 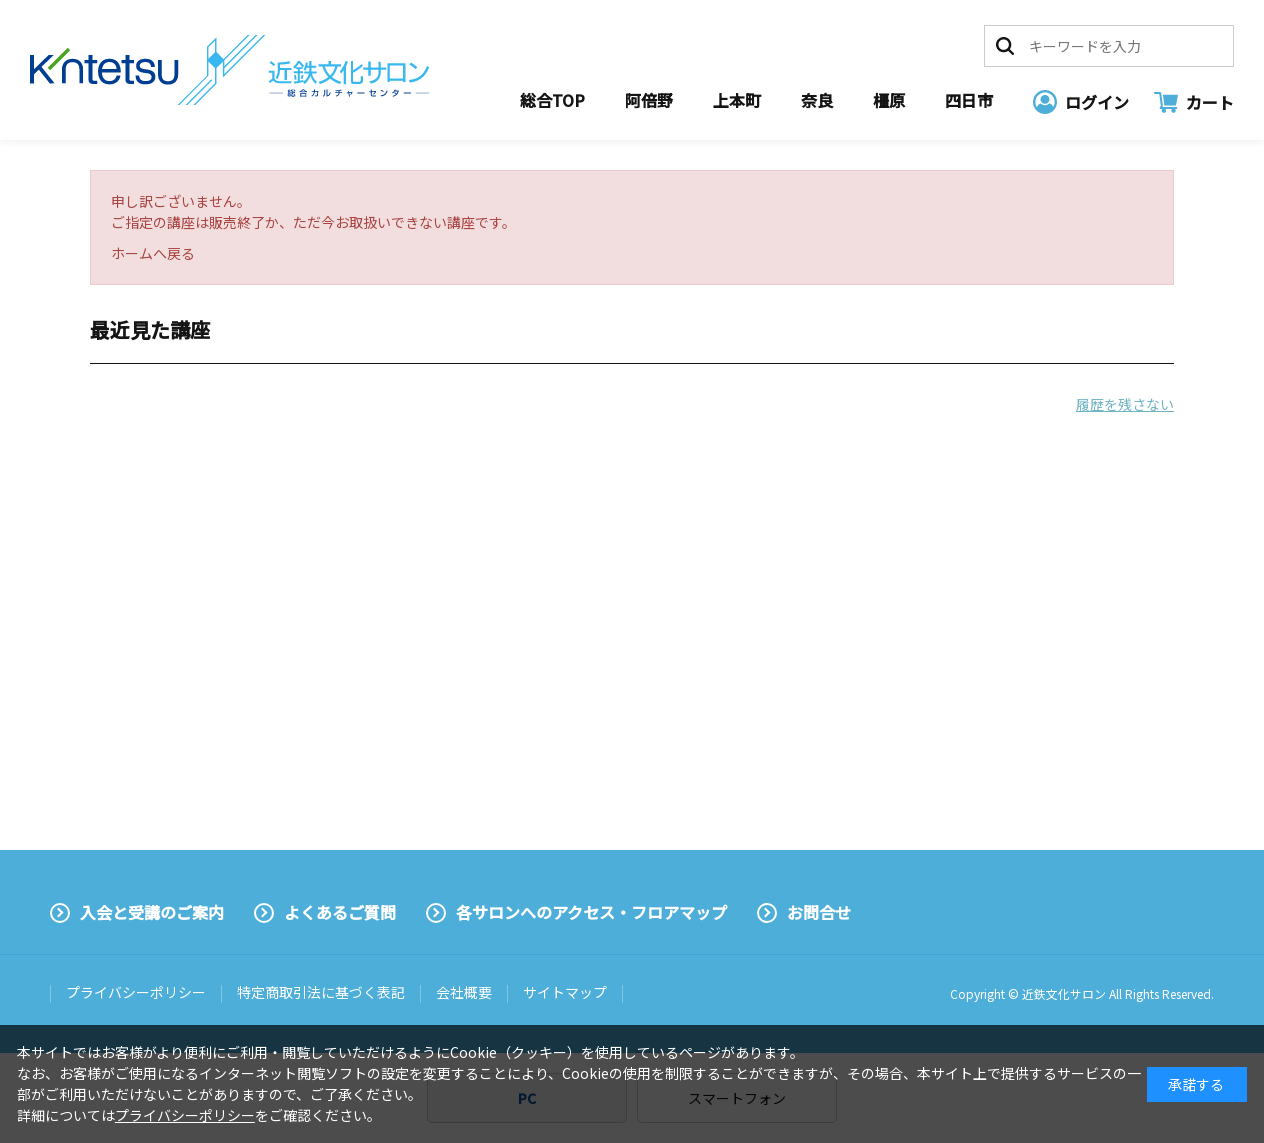 What do you see at coordinates (819, 912) in the screenshot?
I see `お問合せ` at bounding box center [819, 912].